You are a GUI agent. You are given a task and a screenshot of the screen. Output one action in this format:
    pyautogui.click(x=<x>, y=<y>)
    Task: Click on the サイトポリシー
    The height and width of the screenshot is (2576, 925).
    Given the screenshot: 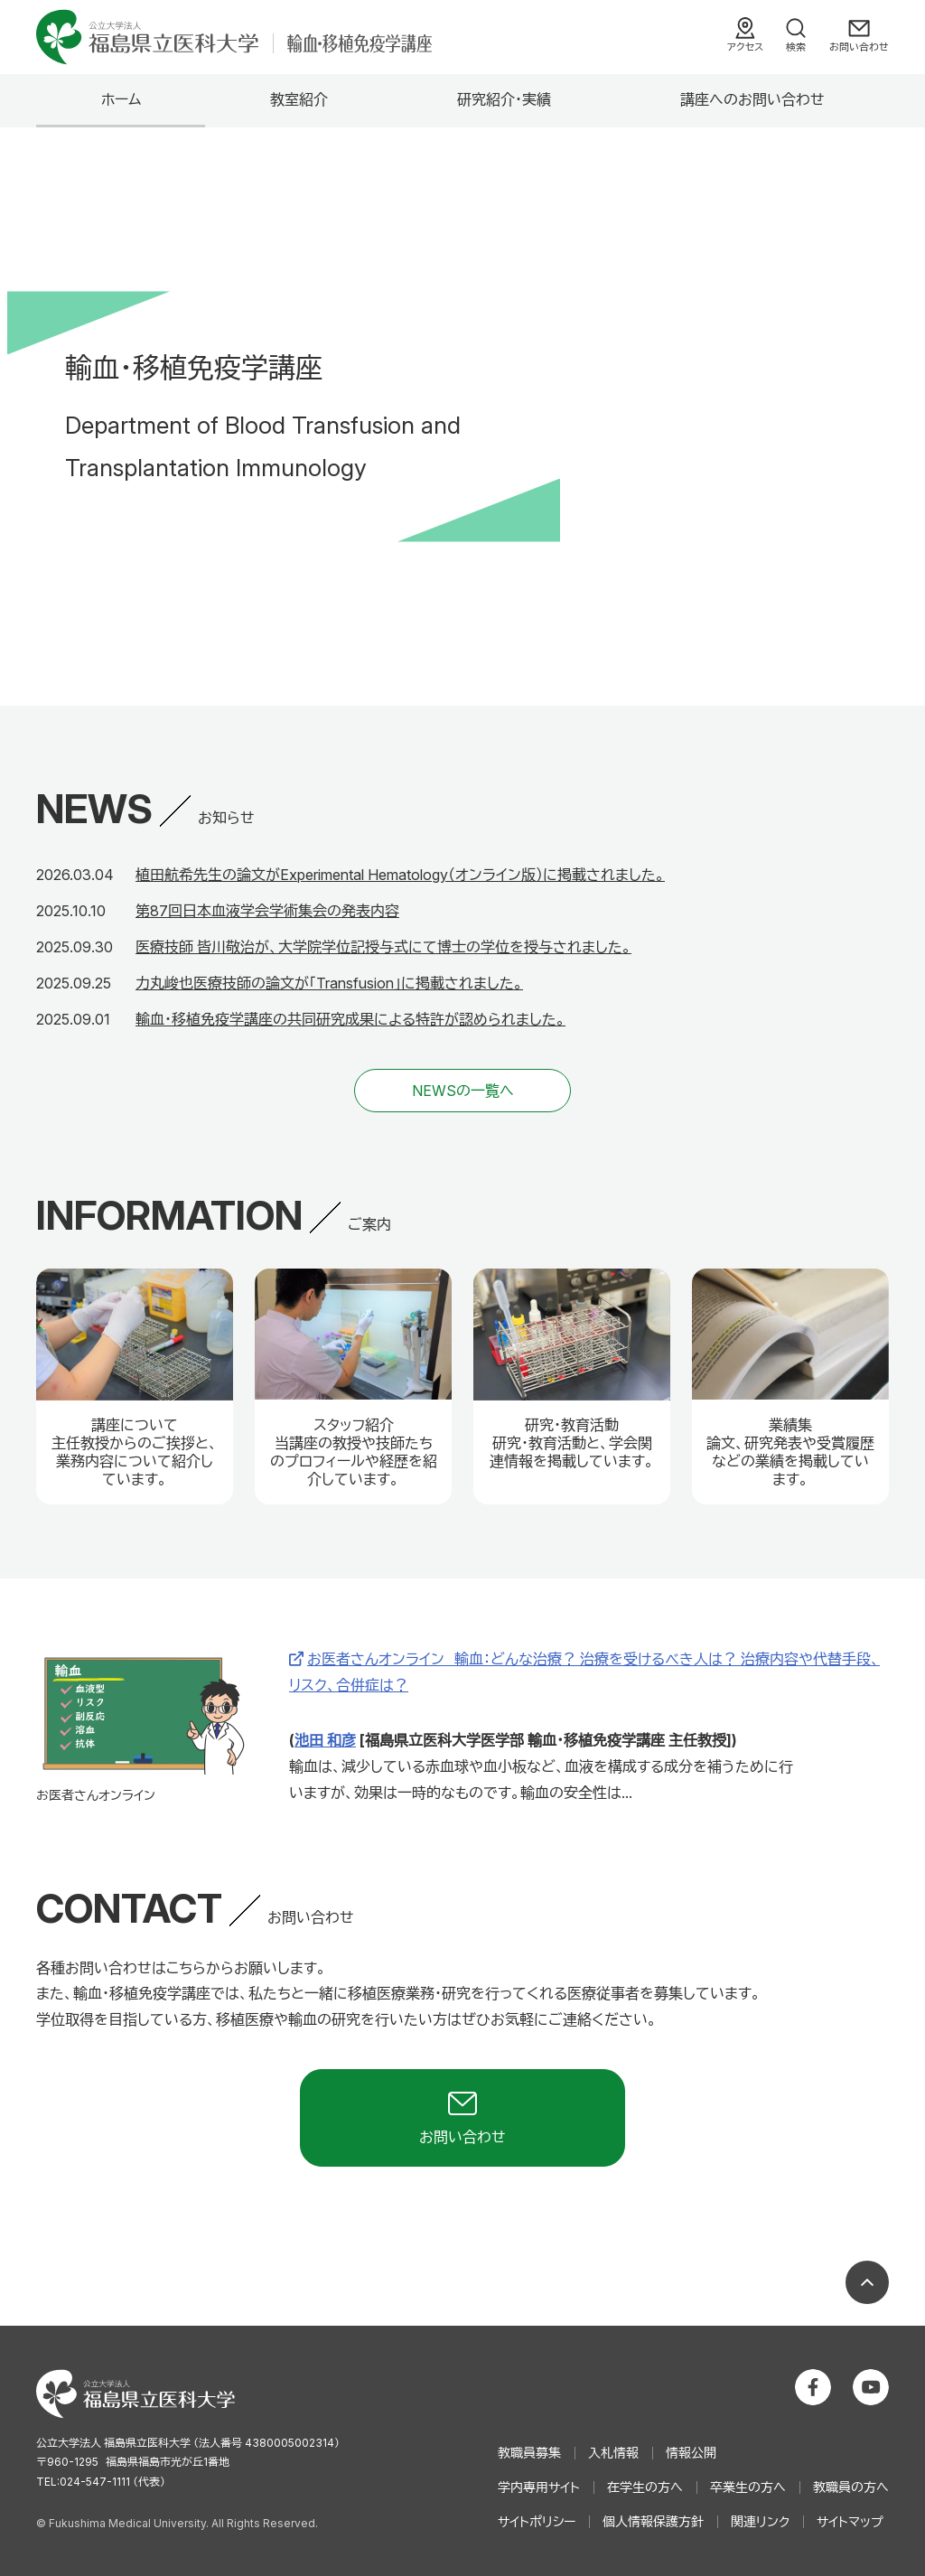 What is the action you would take?
    pyautogui.click(x=536, y=2521)
    